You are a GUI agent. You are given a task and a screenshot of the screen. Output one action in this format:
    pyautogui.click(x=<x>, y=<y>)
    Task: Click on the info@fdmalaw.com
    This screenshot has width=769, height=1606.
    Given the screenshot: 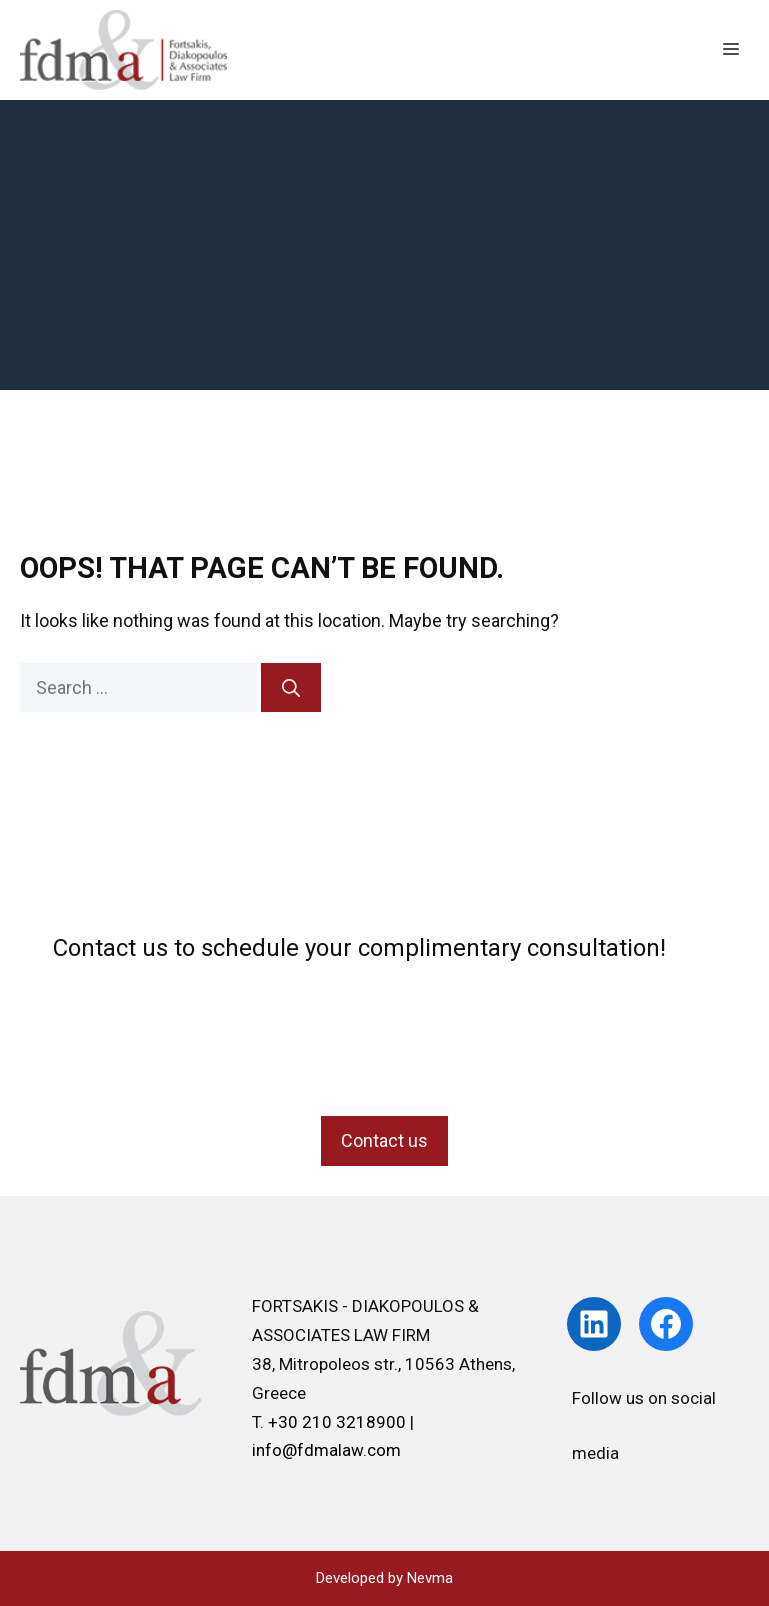 What is the action you would take?
    pyautogui.click(x=326, y=1450)
    